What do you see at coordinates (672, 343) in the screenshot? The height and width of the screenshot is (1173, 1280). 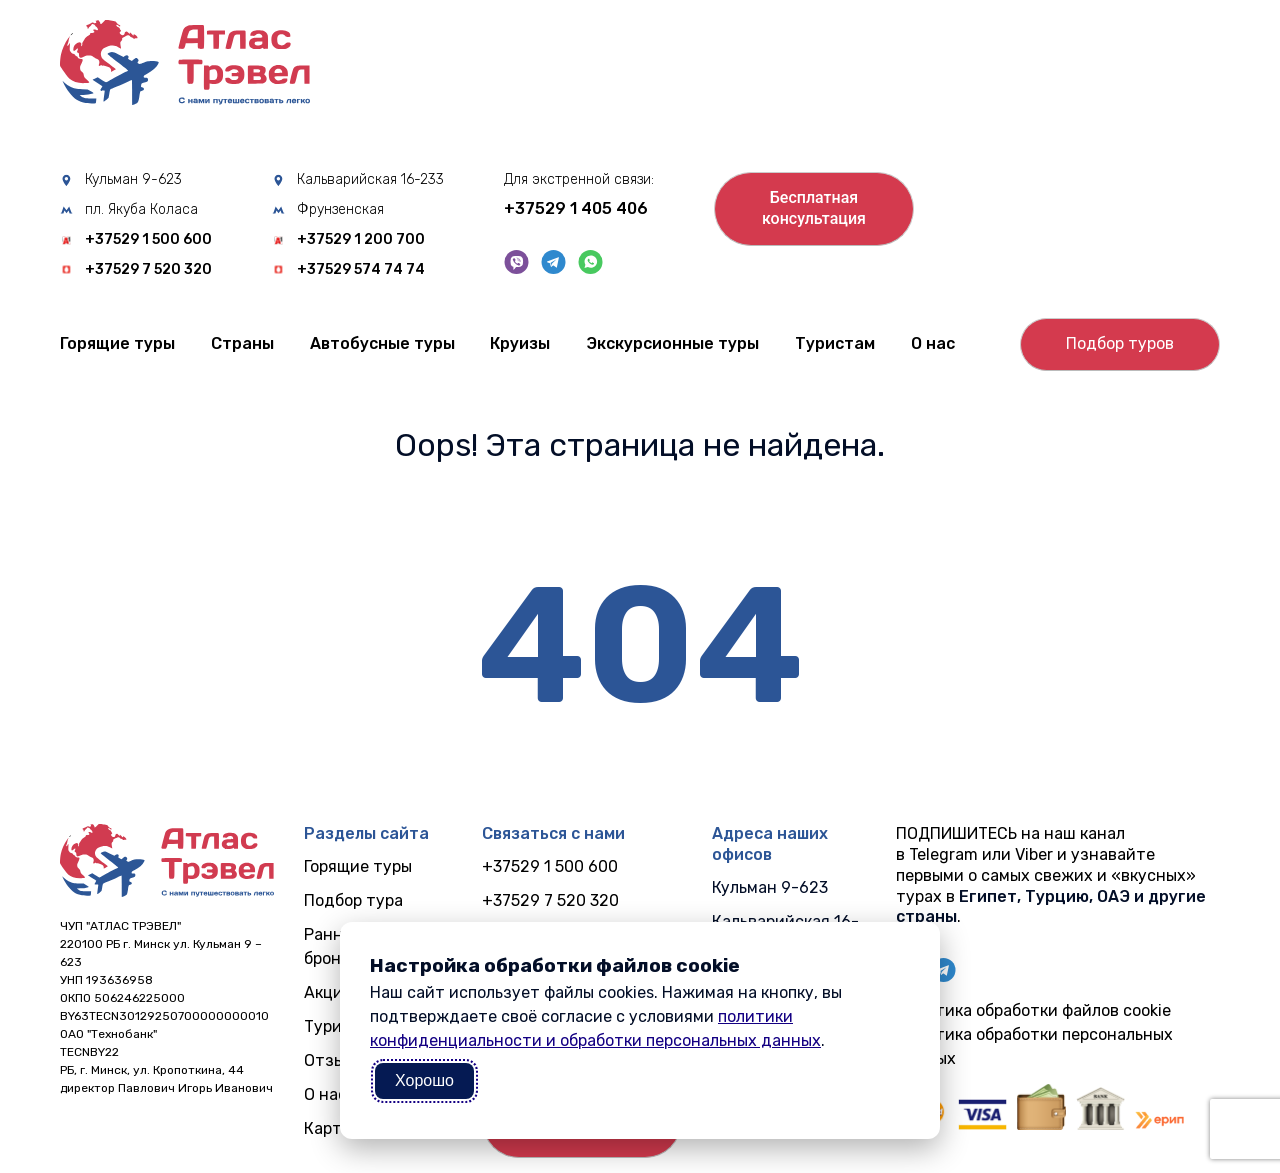 I see `Экскурсионные туры` at bounding box center [672, 343].